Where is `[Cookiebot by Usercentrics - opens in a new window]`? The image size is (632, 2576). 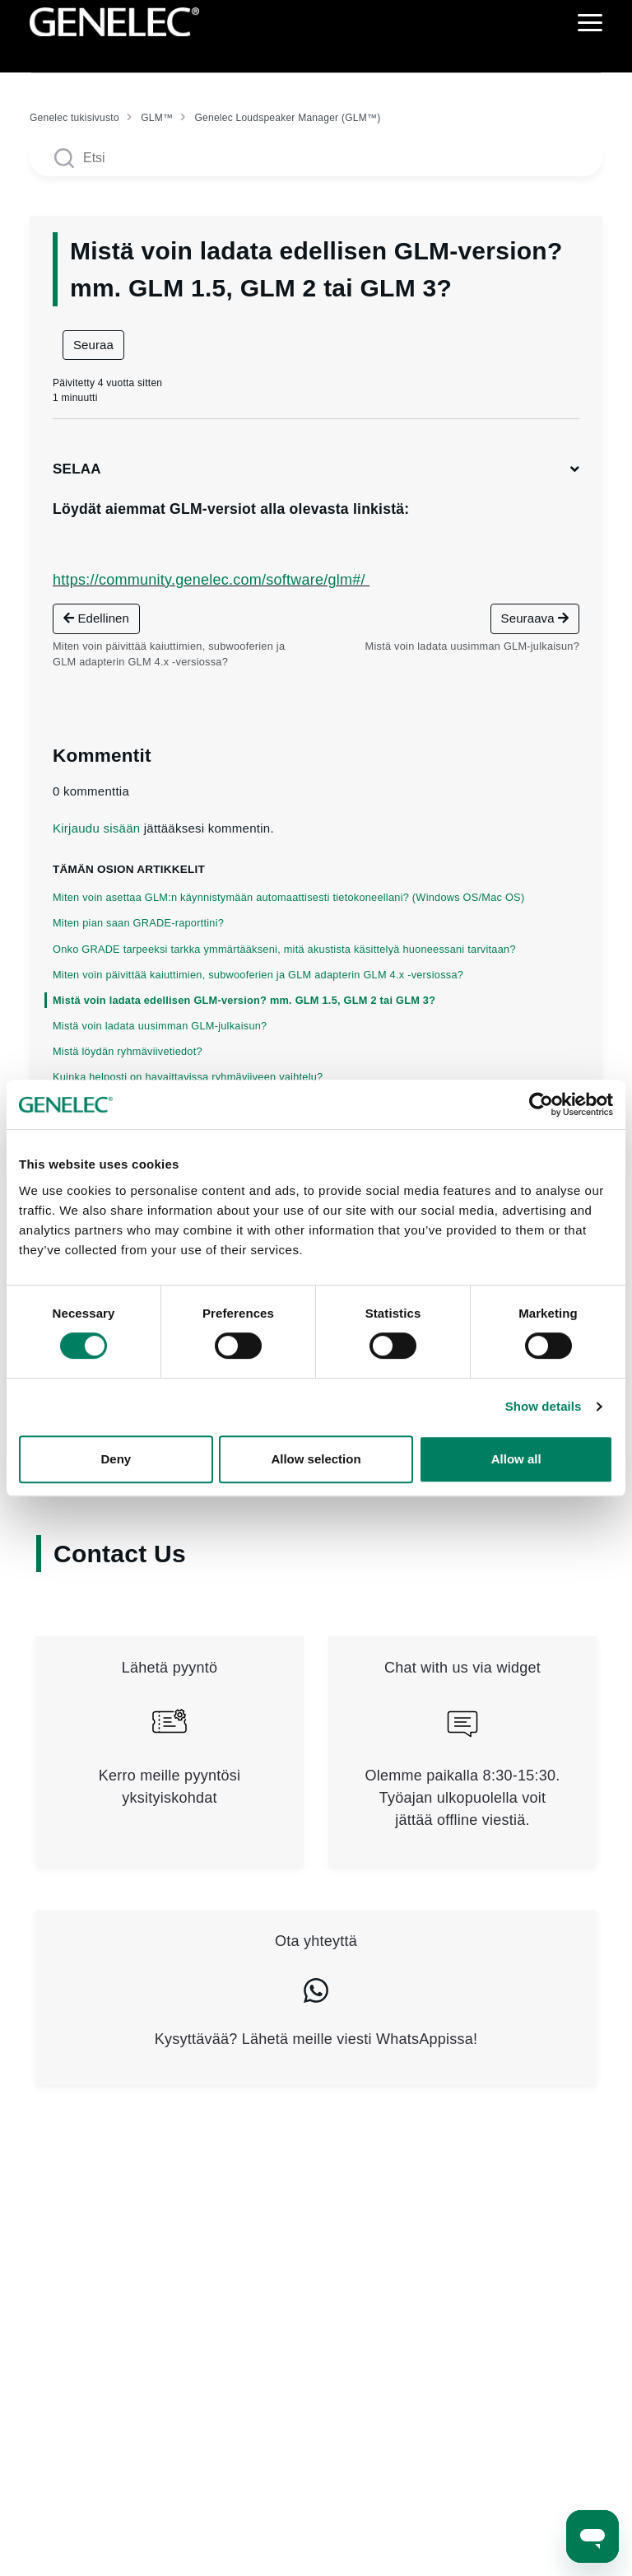
[Cookiebot by Usercentrics - opens in a new window] is located at coordinates (541, 1104).